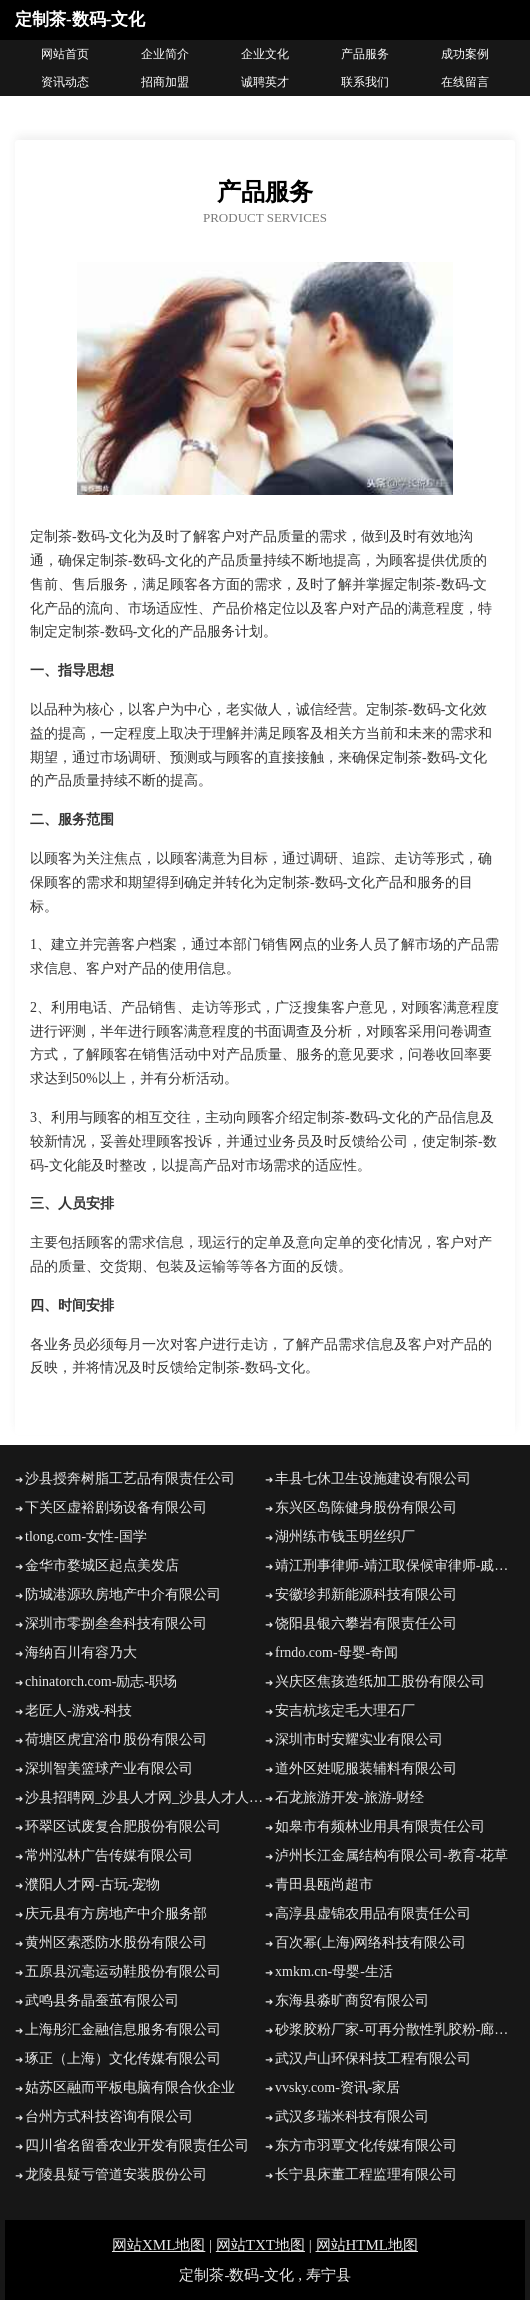 This screenshot has width=530, height=2300. Describe the element at coordinates (158, 2245) in the screenshot. I see `网站XML地图` at that location.